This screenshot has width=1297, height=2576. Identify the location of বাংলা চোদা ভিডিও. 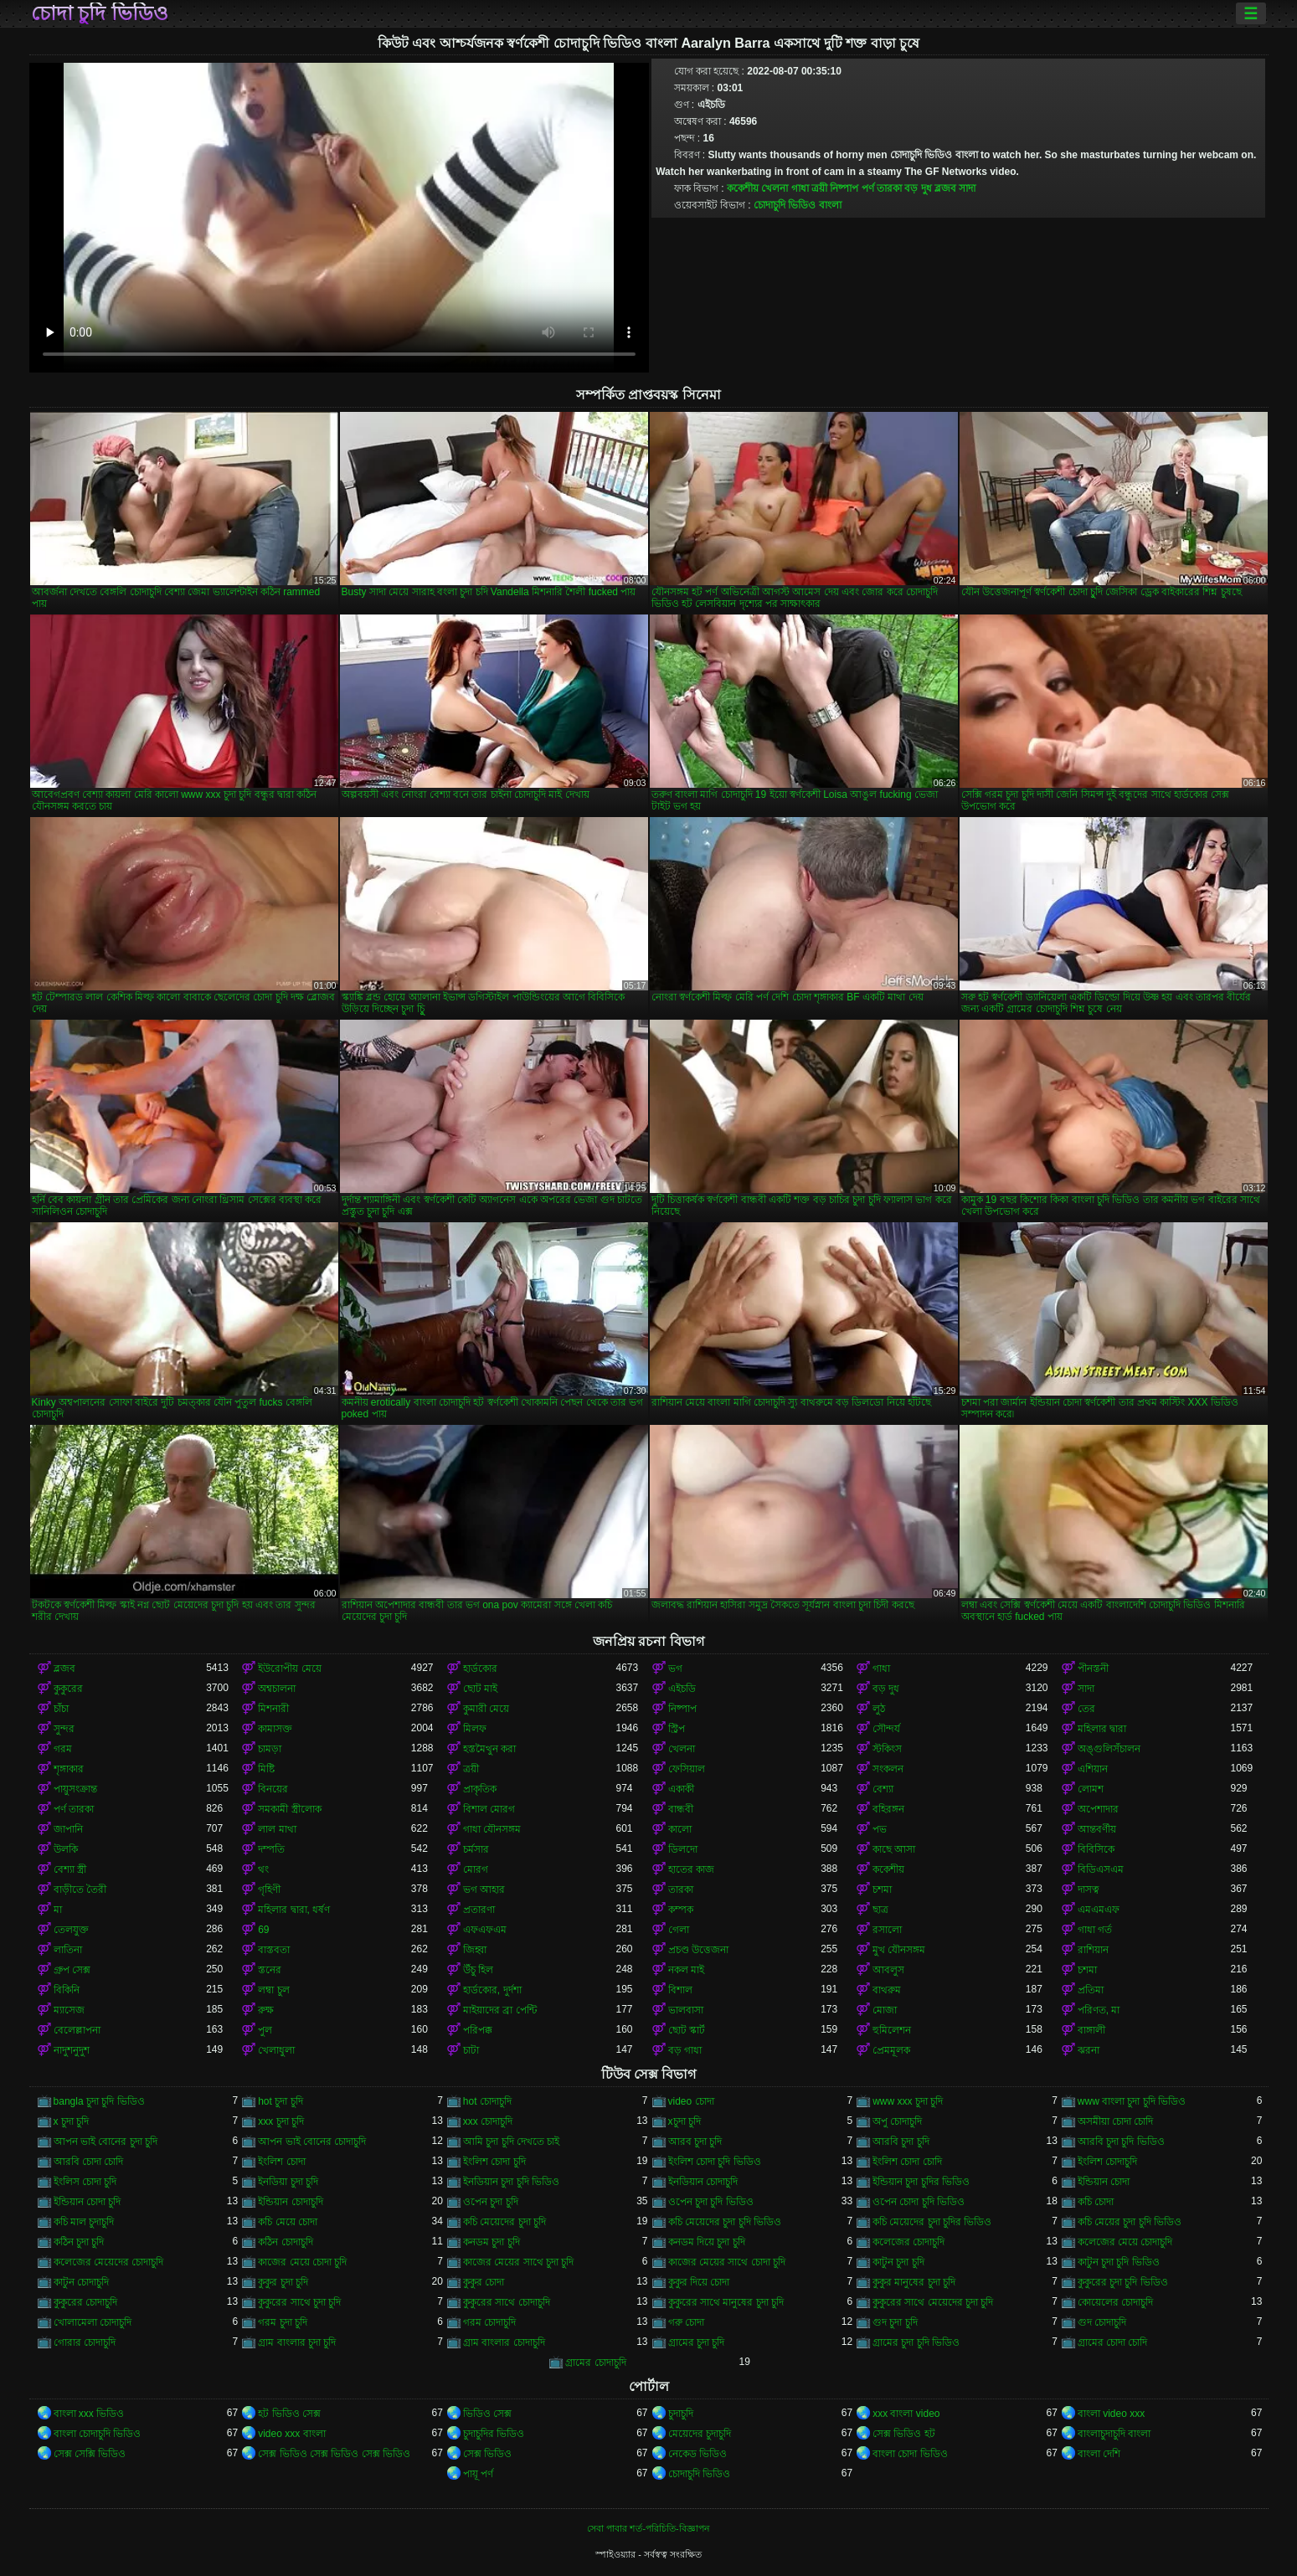
(910, 2454).